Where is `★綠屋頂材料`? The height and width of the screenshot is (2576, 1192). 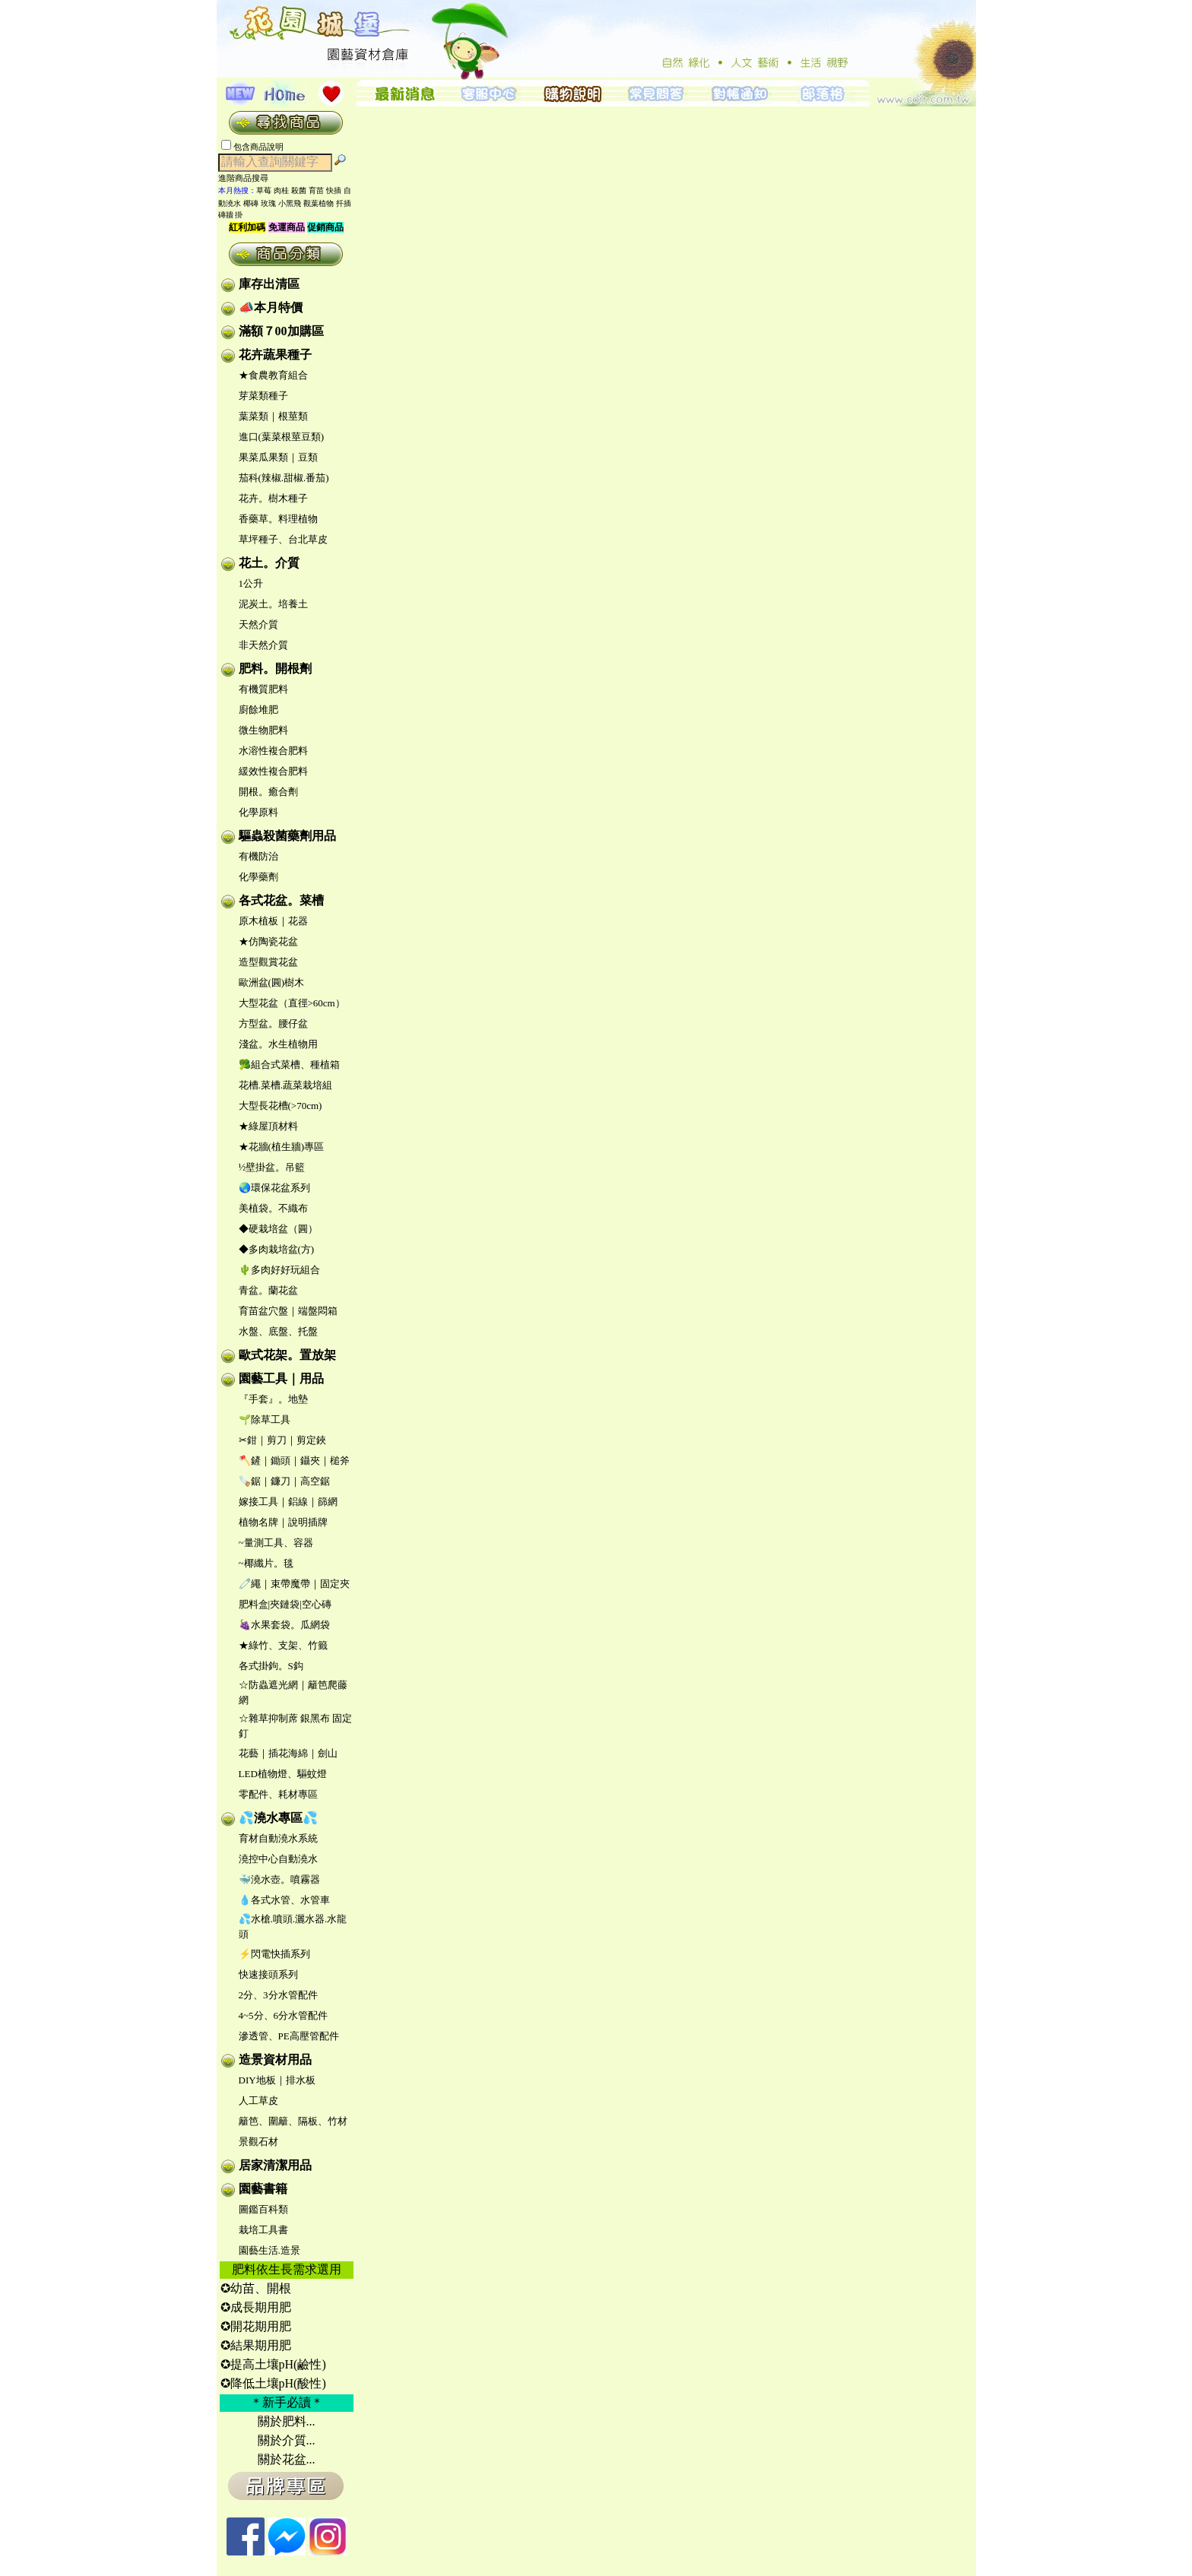
★綠屋頂材料 is located at coordinates (268, 1126).